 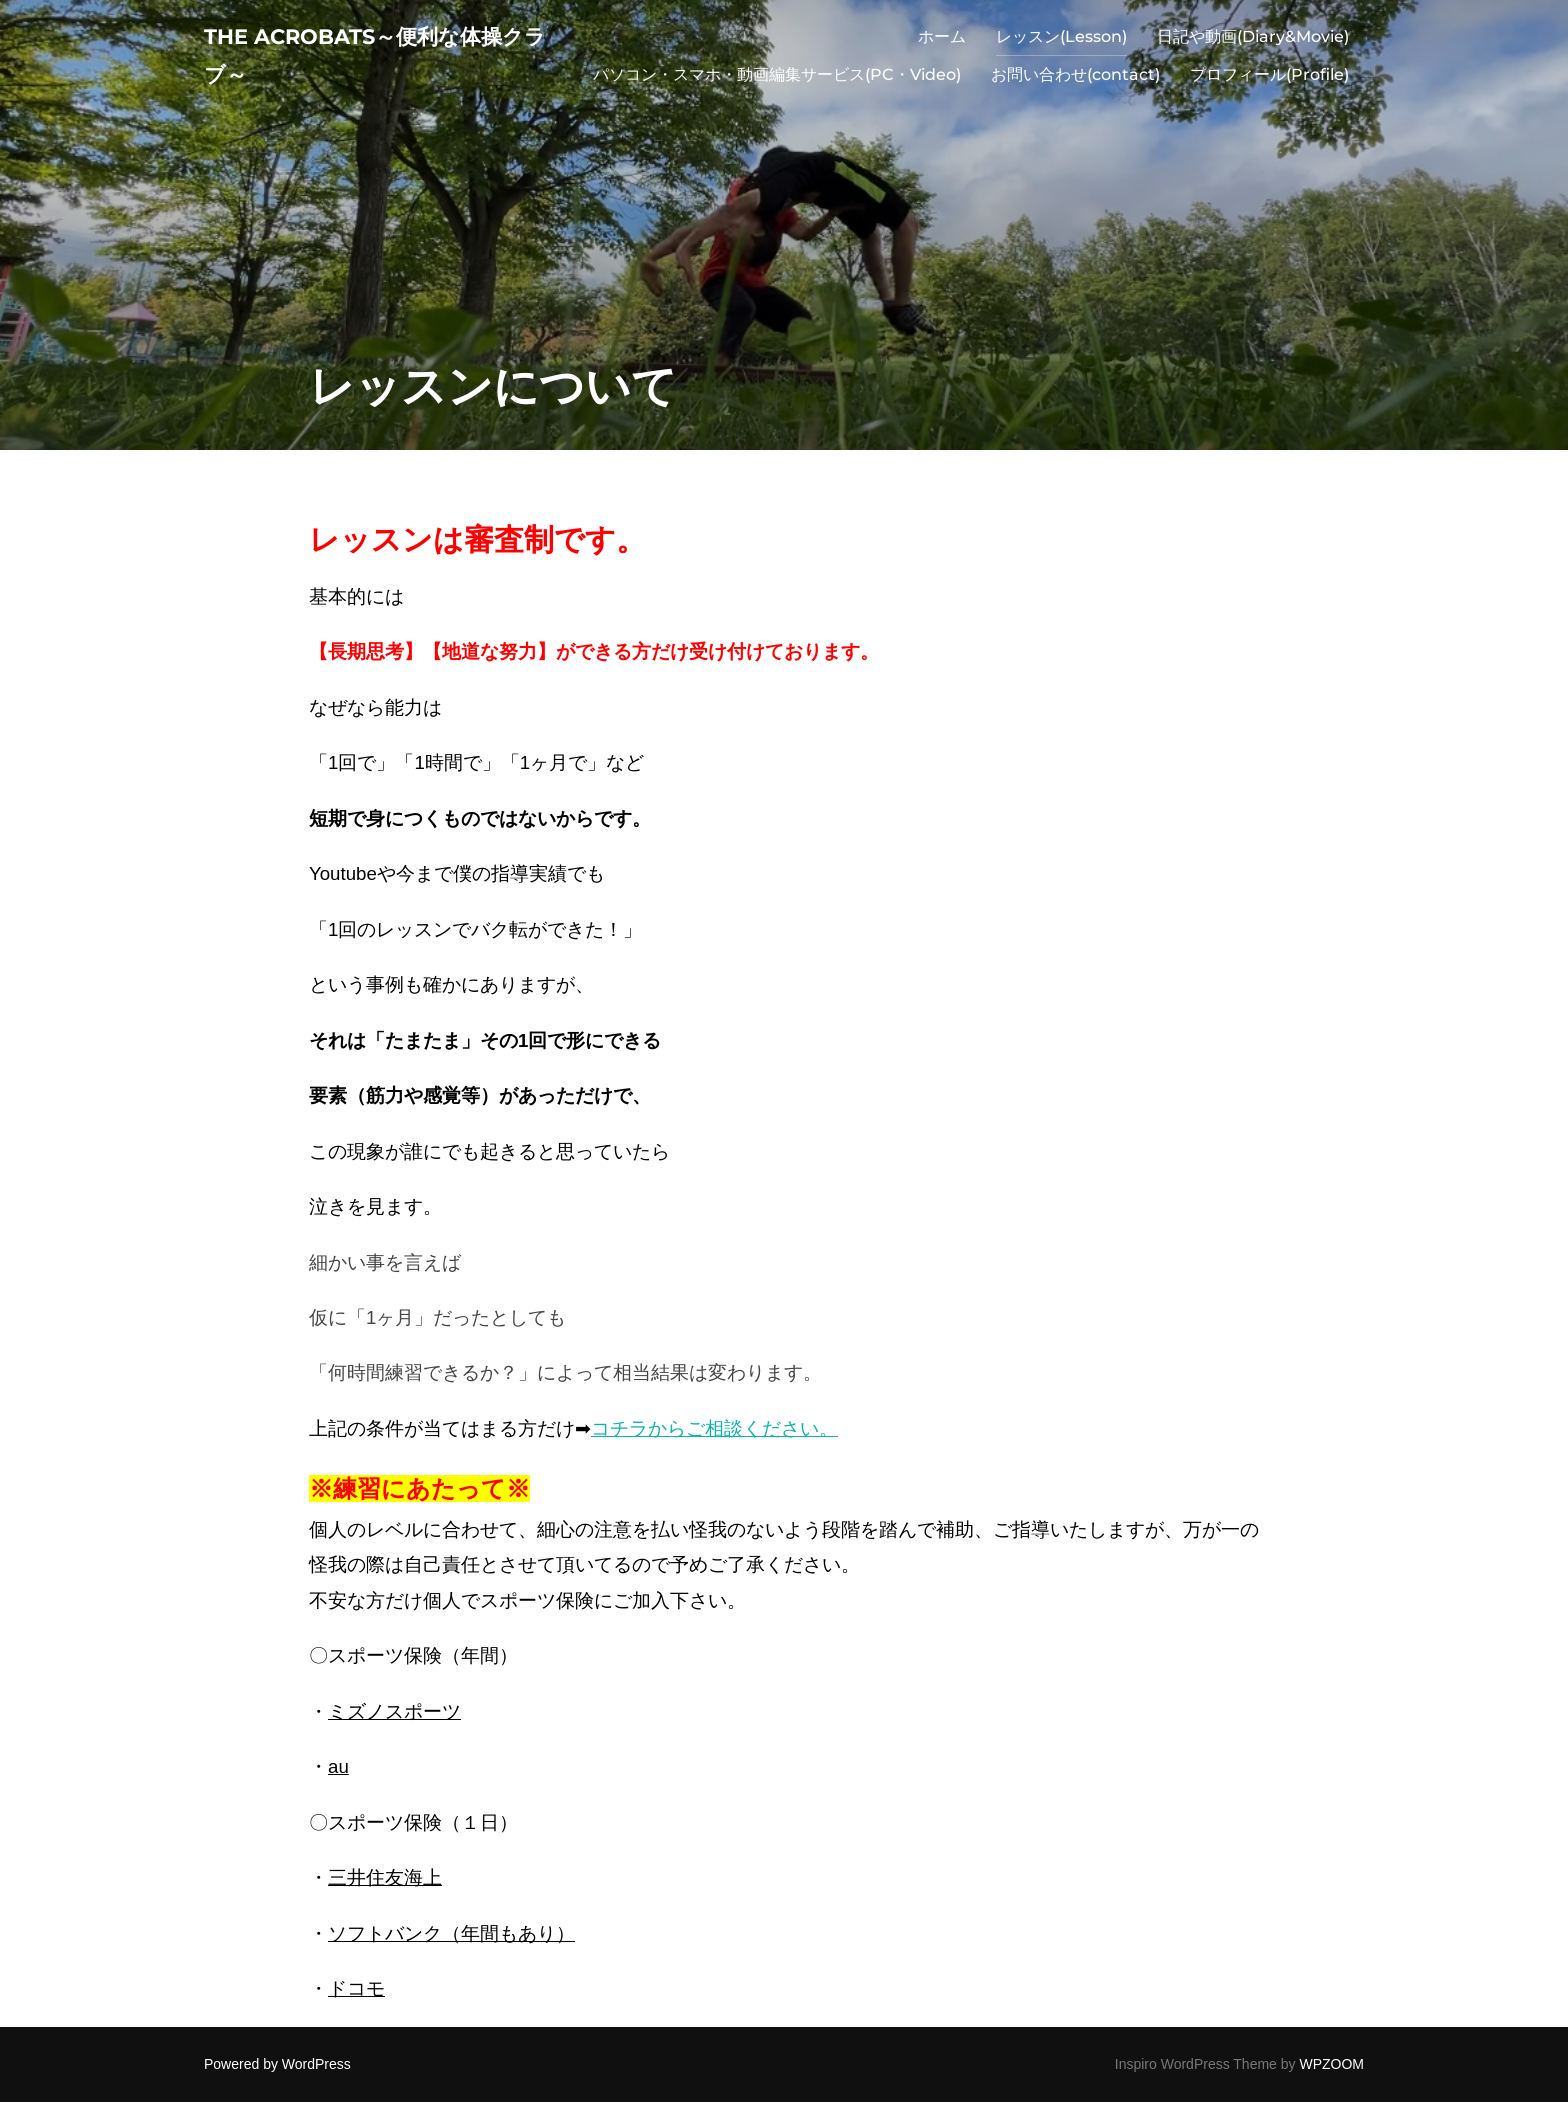 I want to click on au, so click(x=338, y=1766).